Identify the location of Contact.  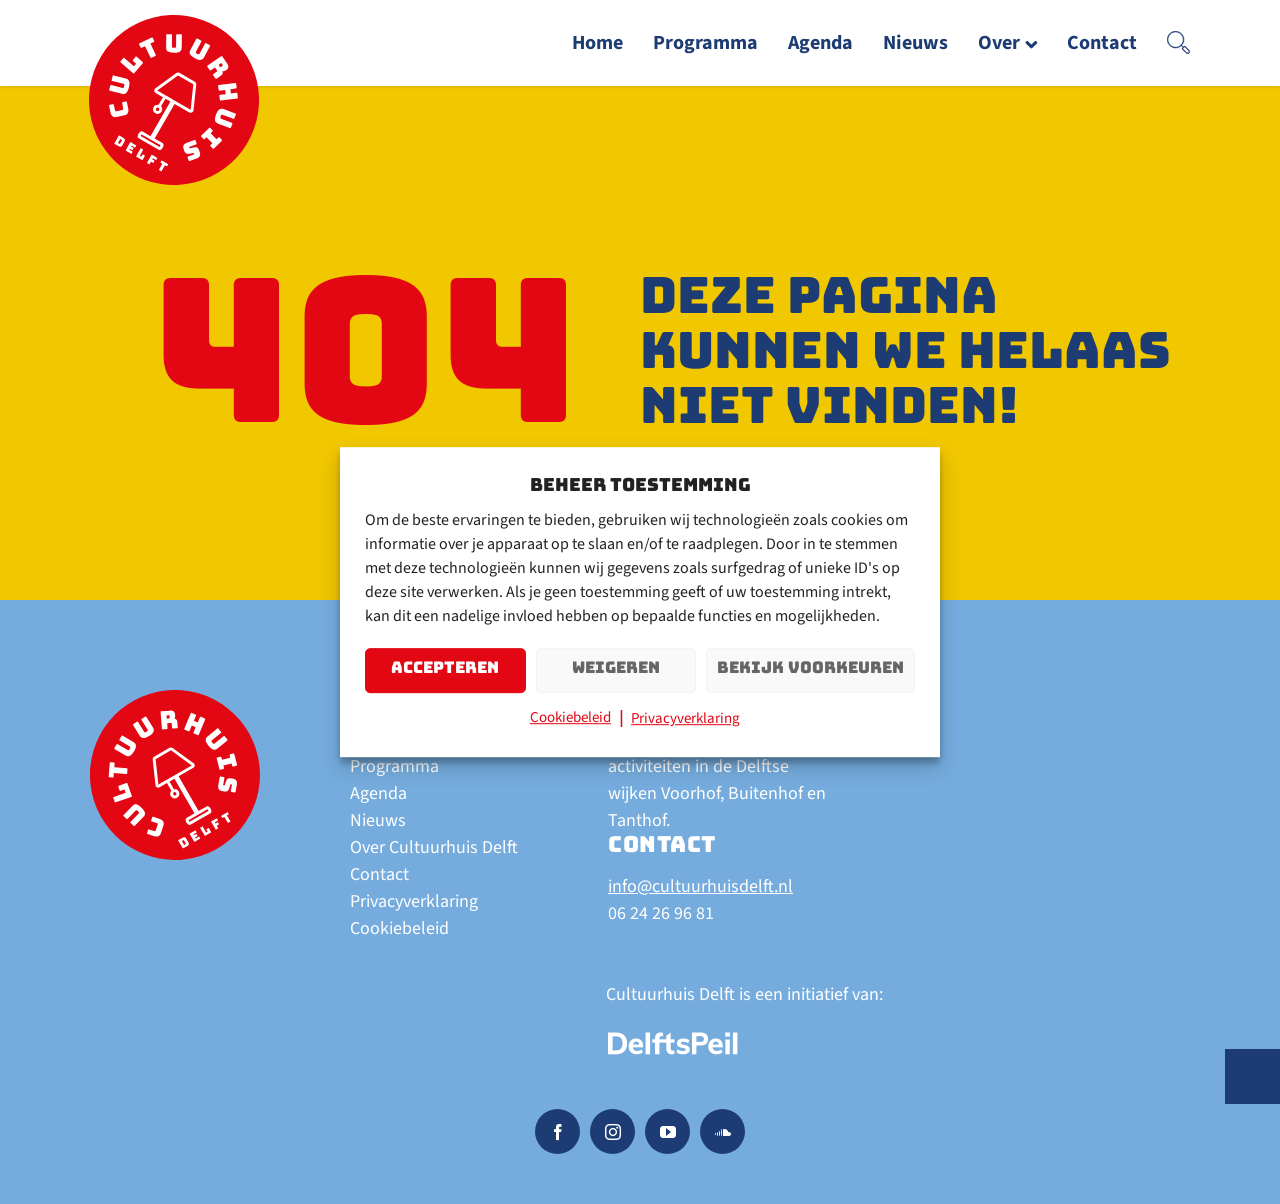
(379, 874).